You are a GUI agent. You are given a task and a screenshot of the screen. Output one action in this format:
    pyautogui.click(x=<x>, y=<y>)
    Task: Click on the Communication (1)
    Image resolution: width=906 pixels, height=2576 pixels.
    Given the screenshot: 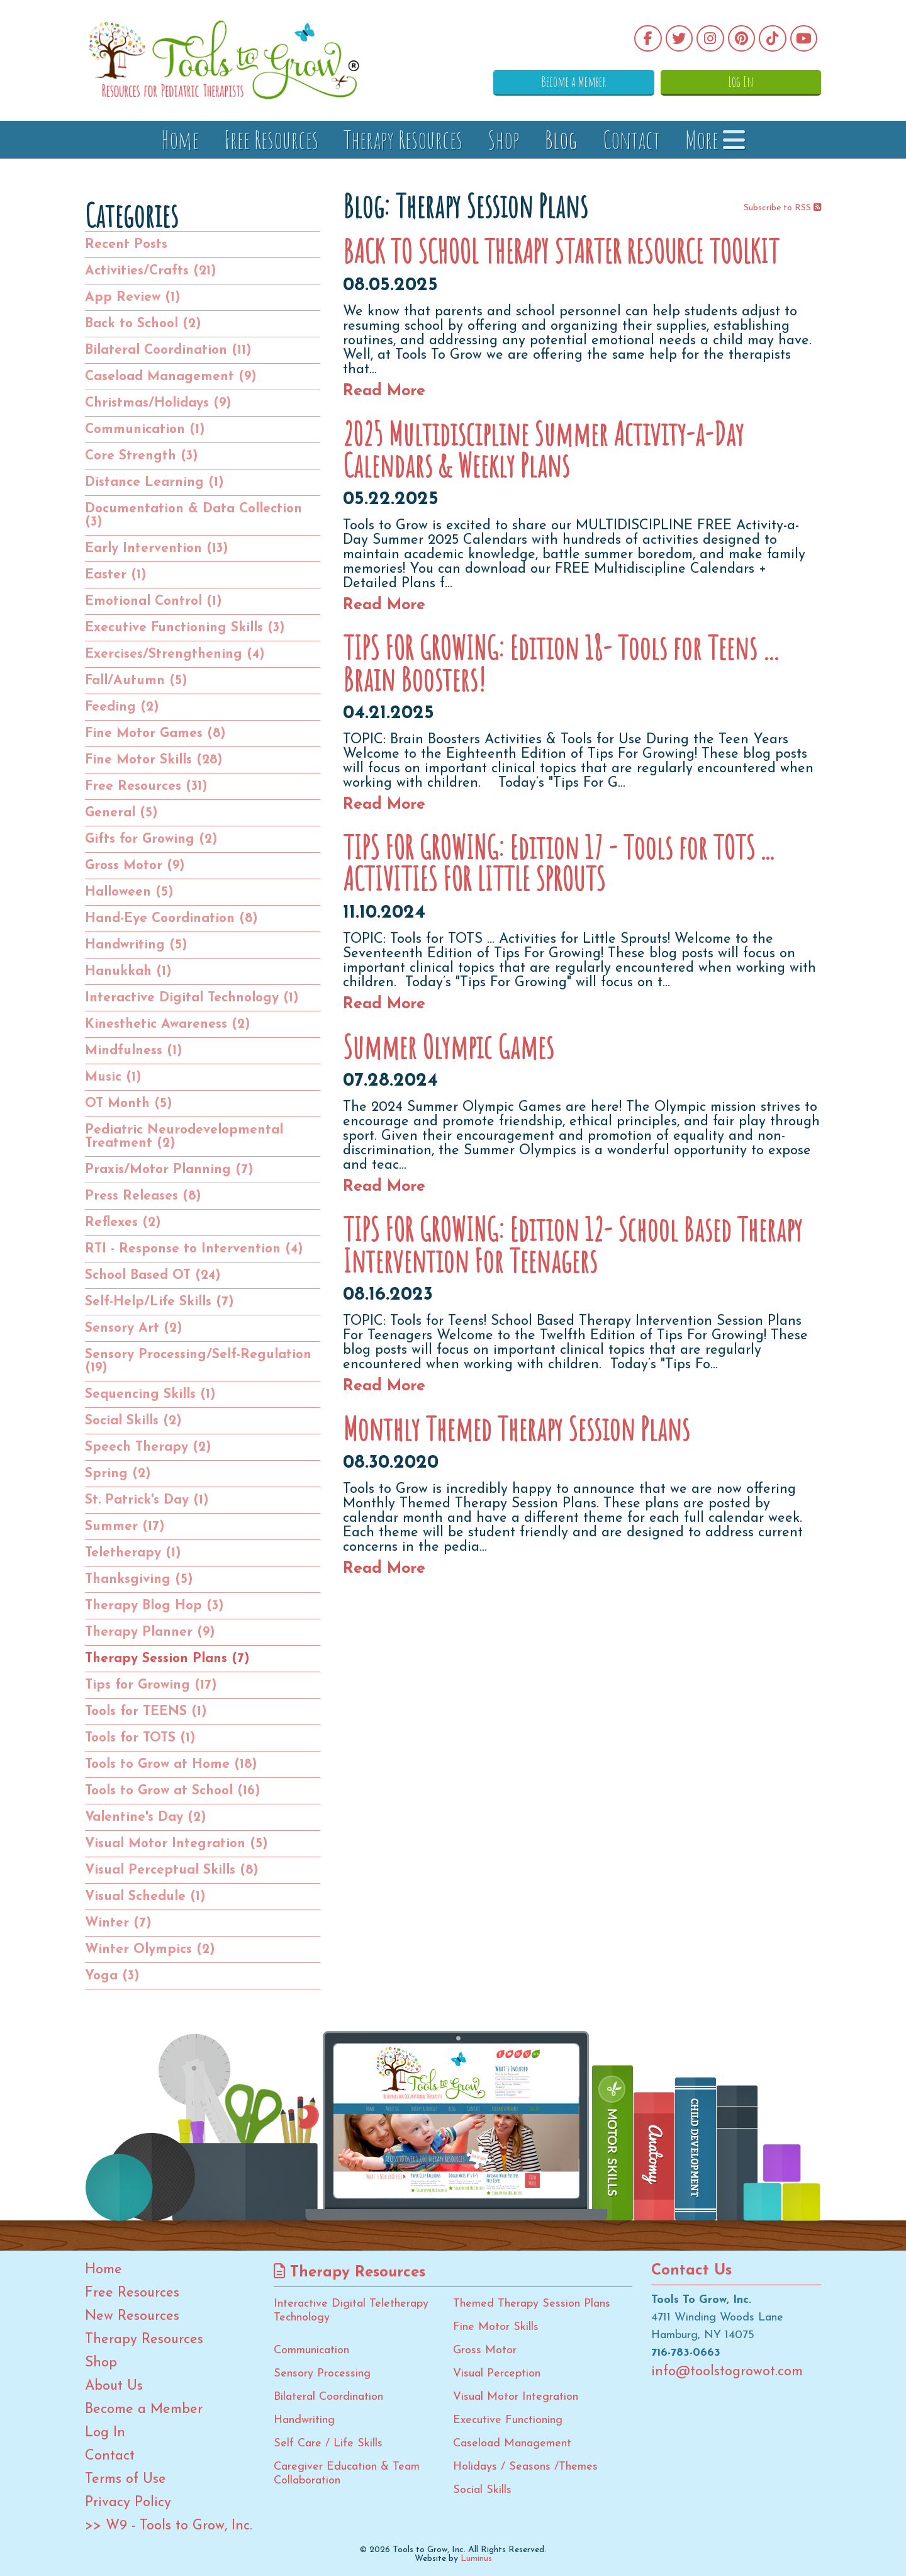 What is the action you would take?
    pyautogui.click(x=145, y=429)
    